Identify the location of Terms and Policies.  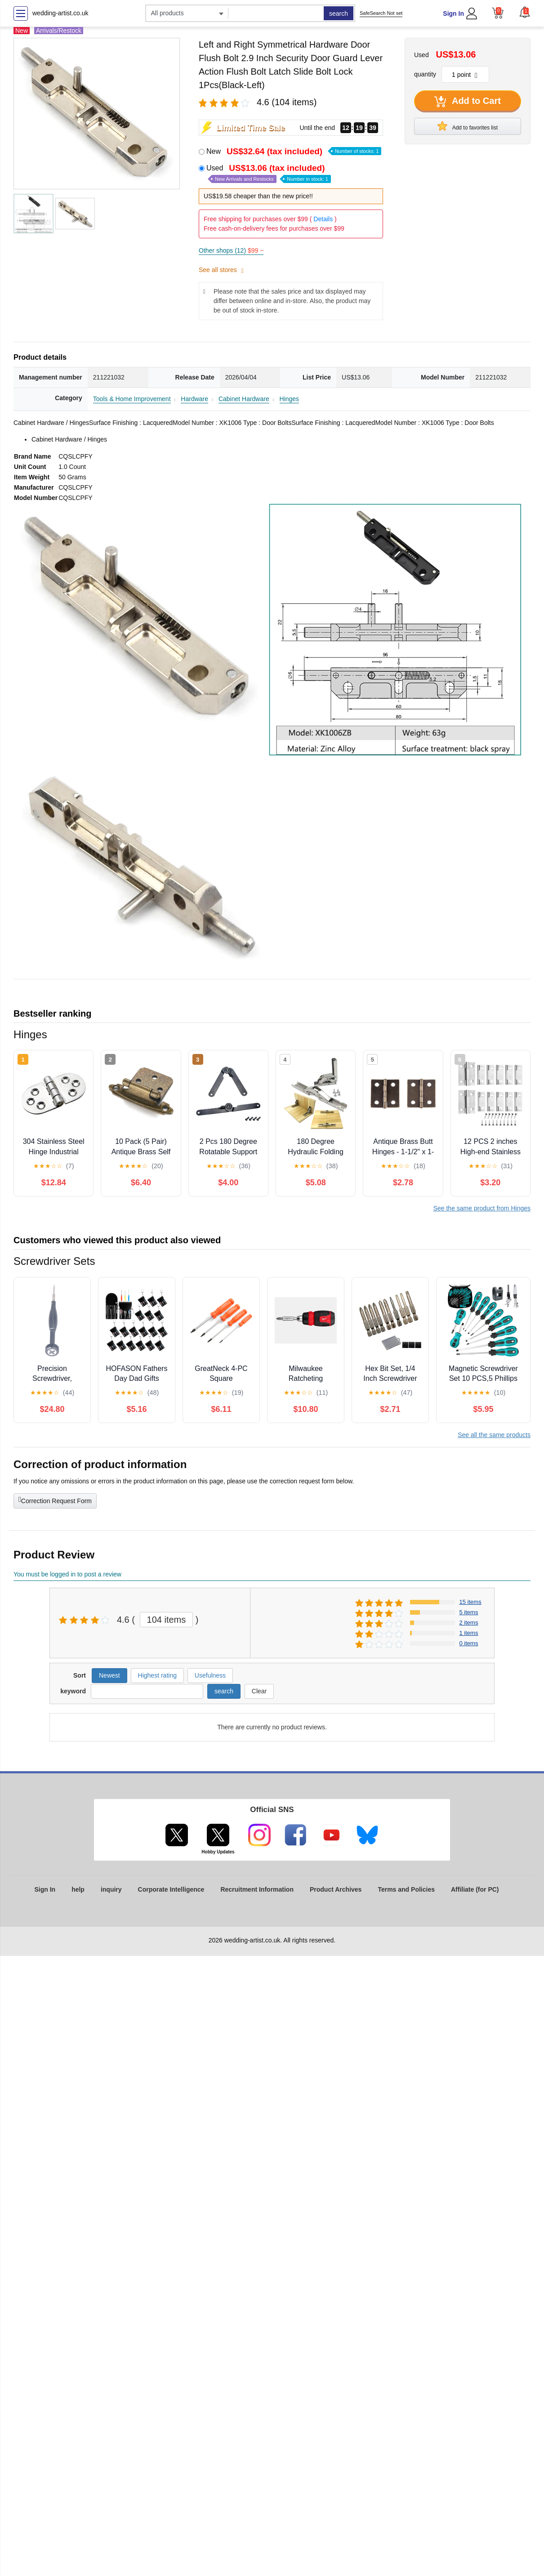
(406, 1889).